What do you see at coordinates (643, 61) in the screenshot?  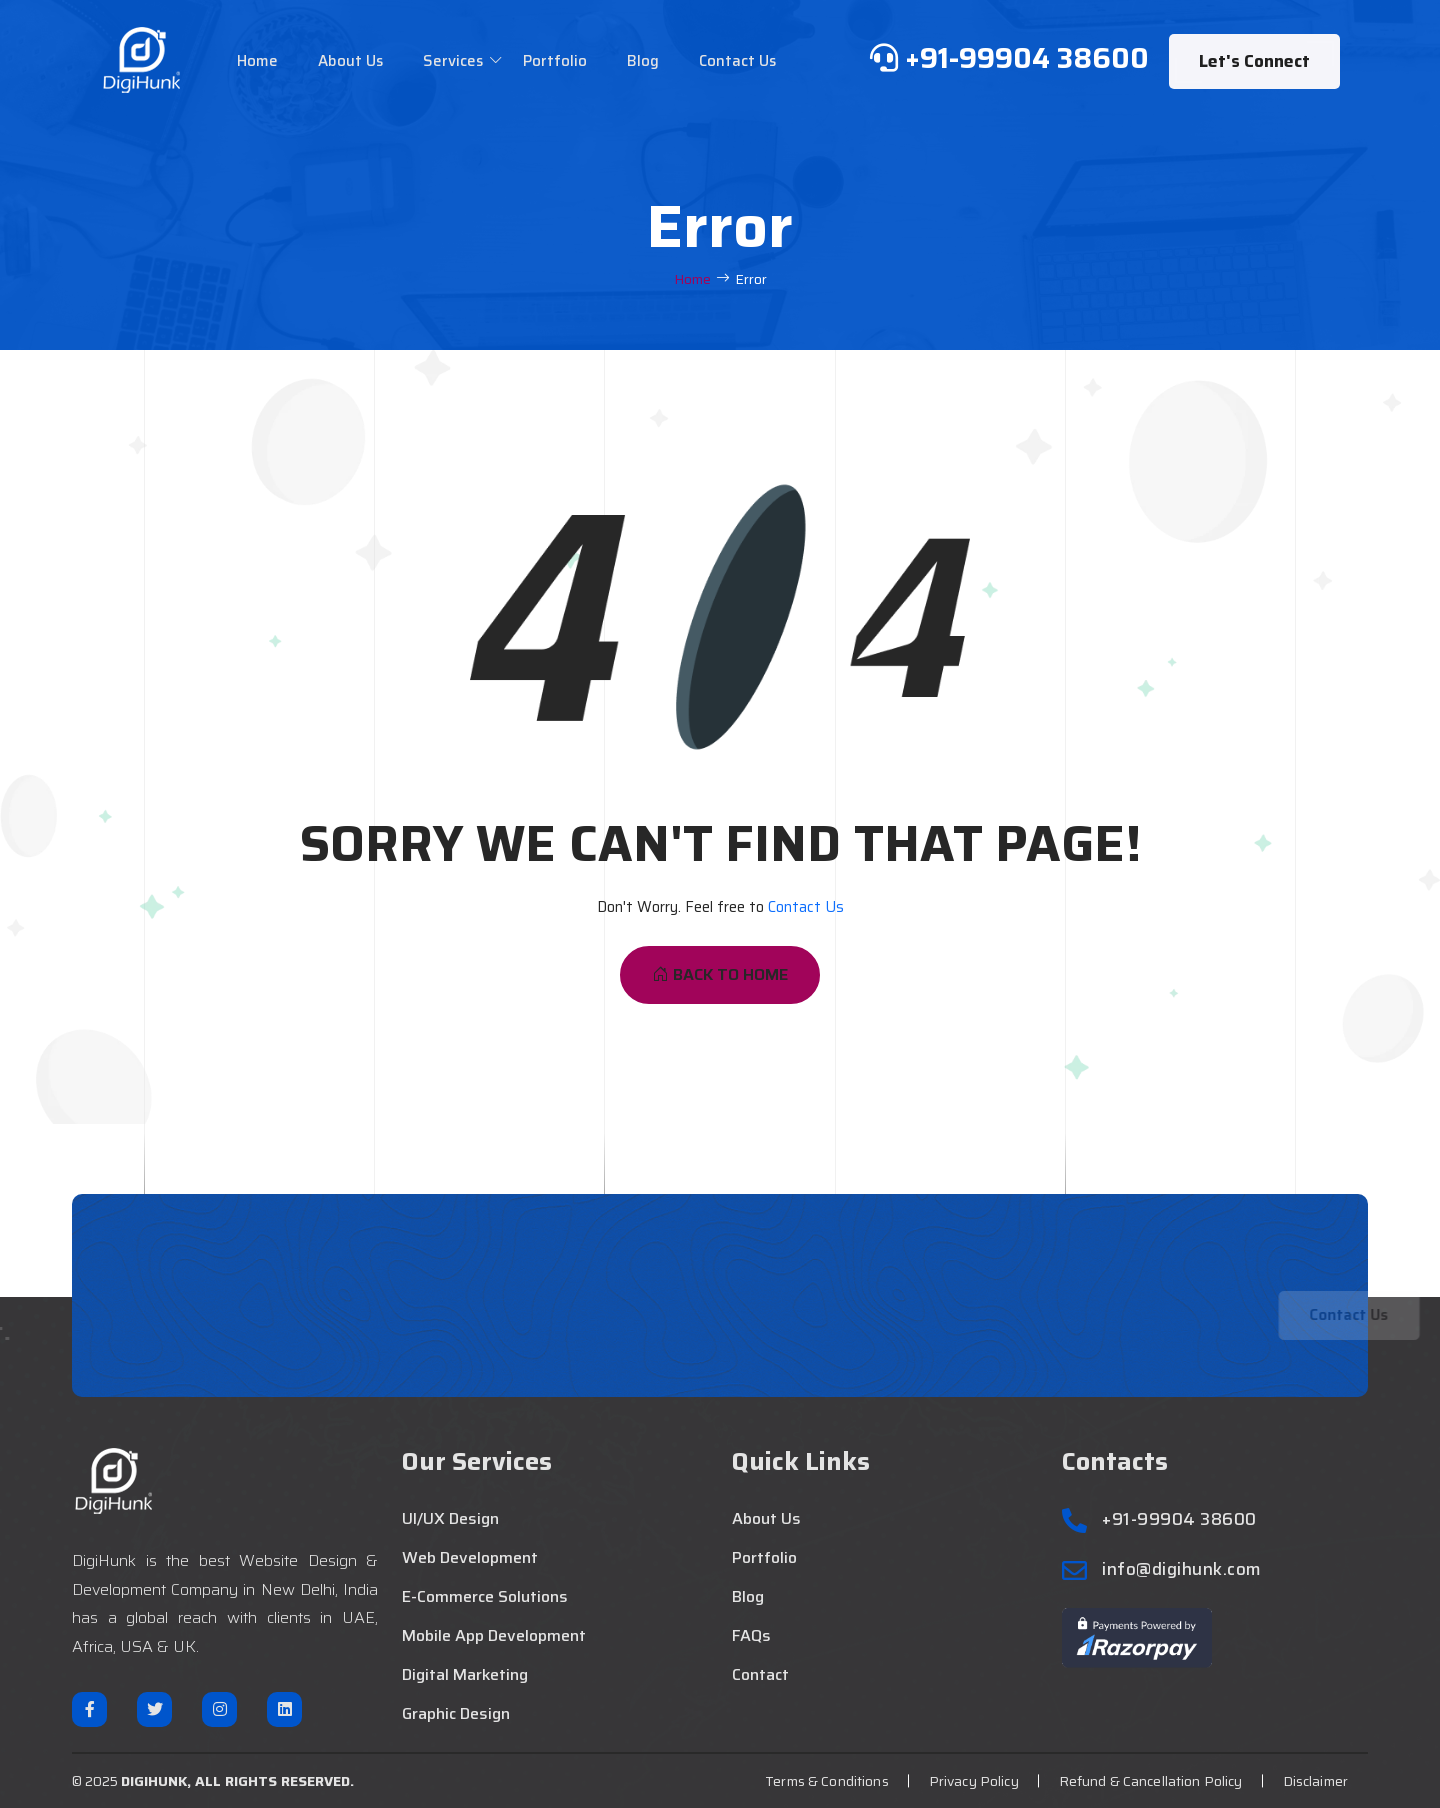 I see `Blog` at bounding box center [643, 61].